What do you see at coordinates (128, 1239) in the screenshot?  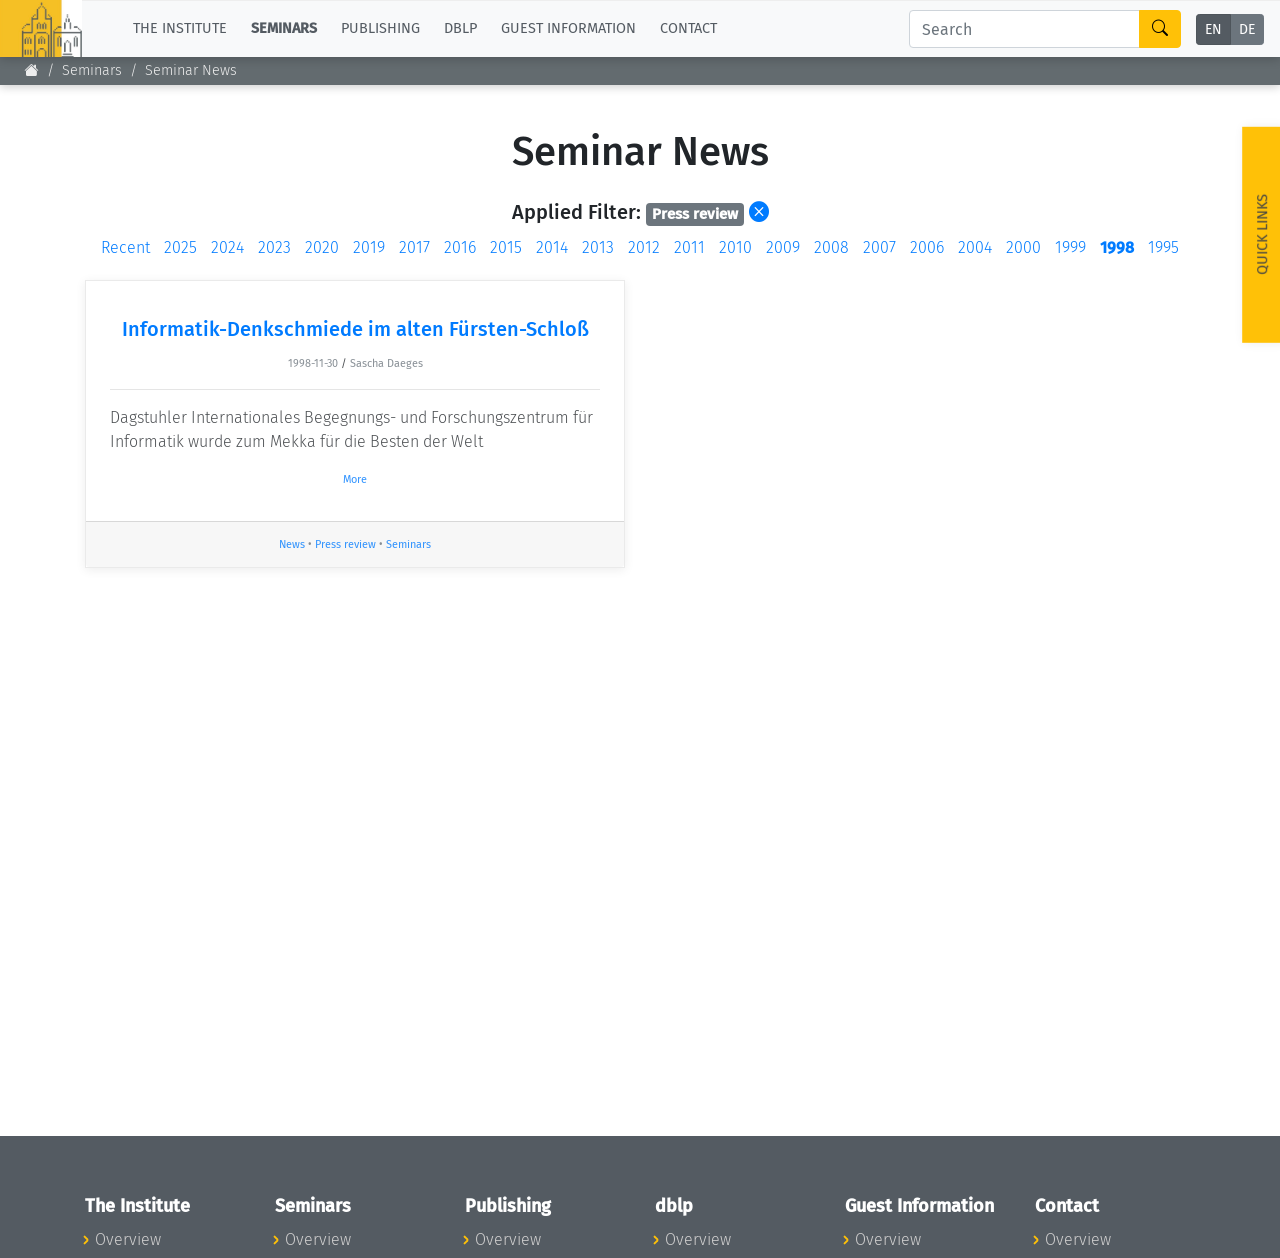 I see `Overview` at bounding box center [128, 1239].